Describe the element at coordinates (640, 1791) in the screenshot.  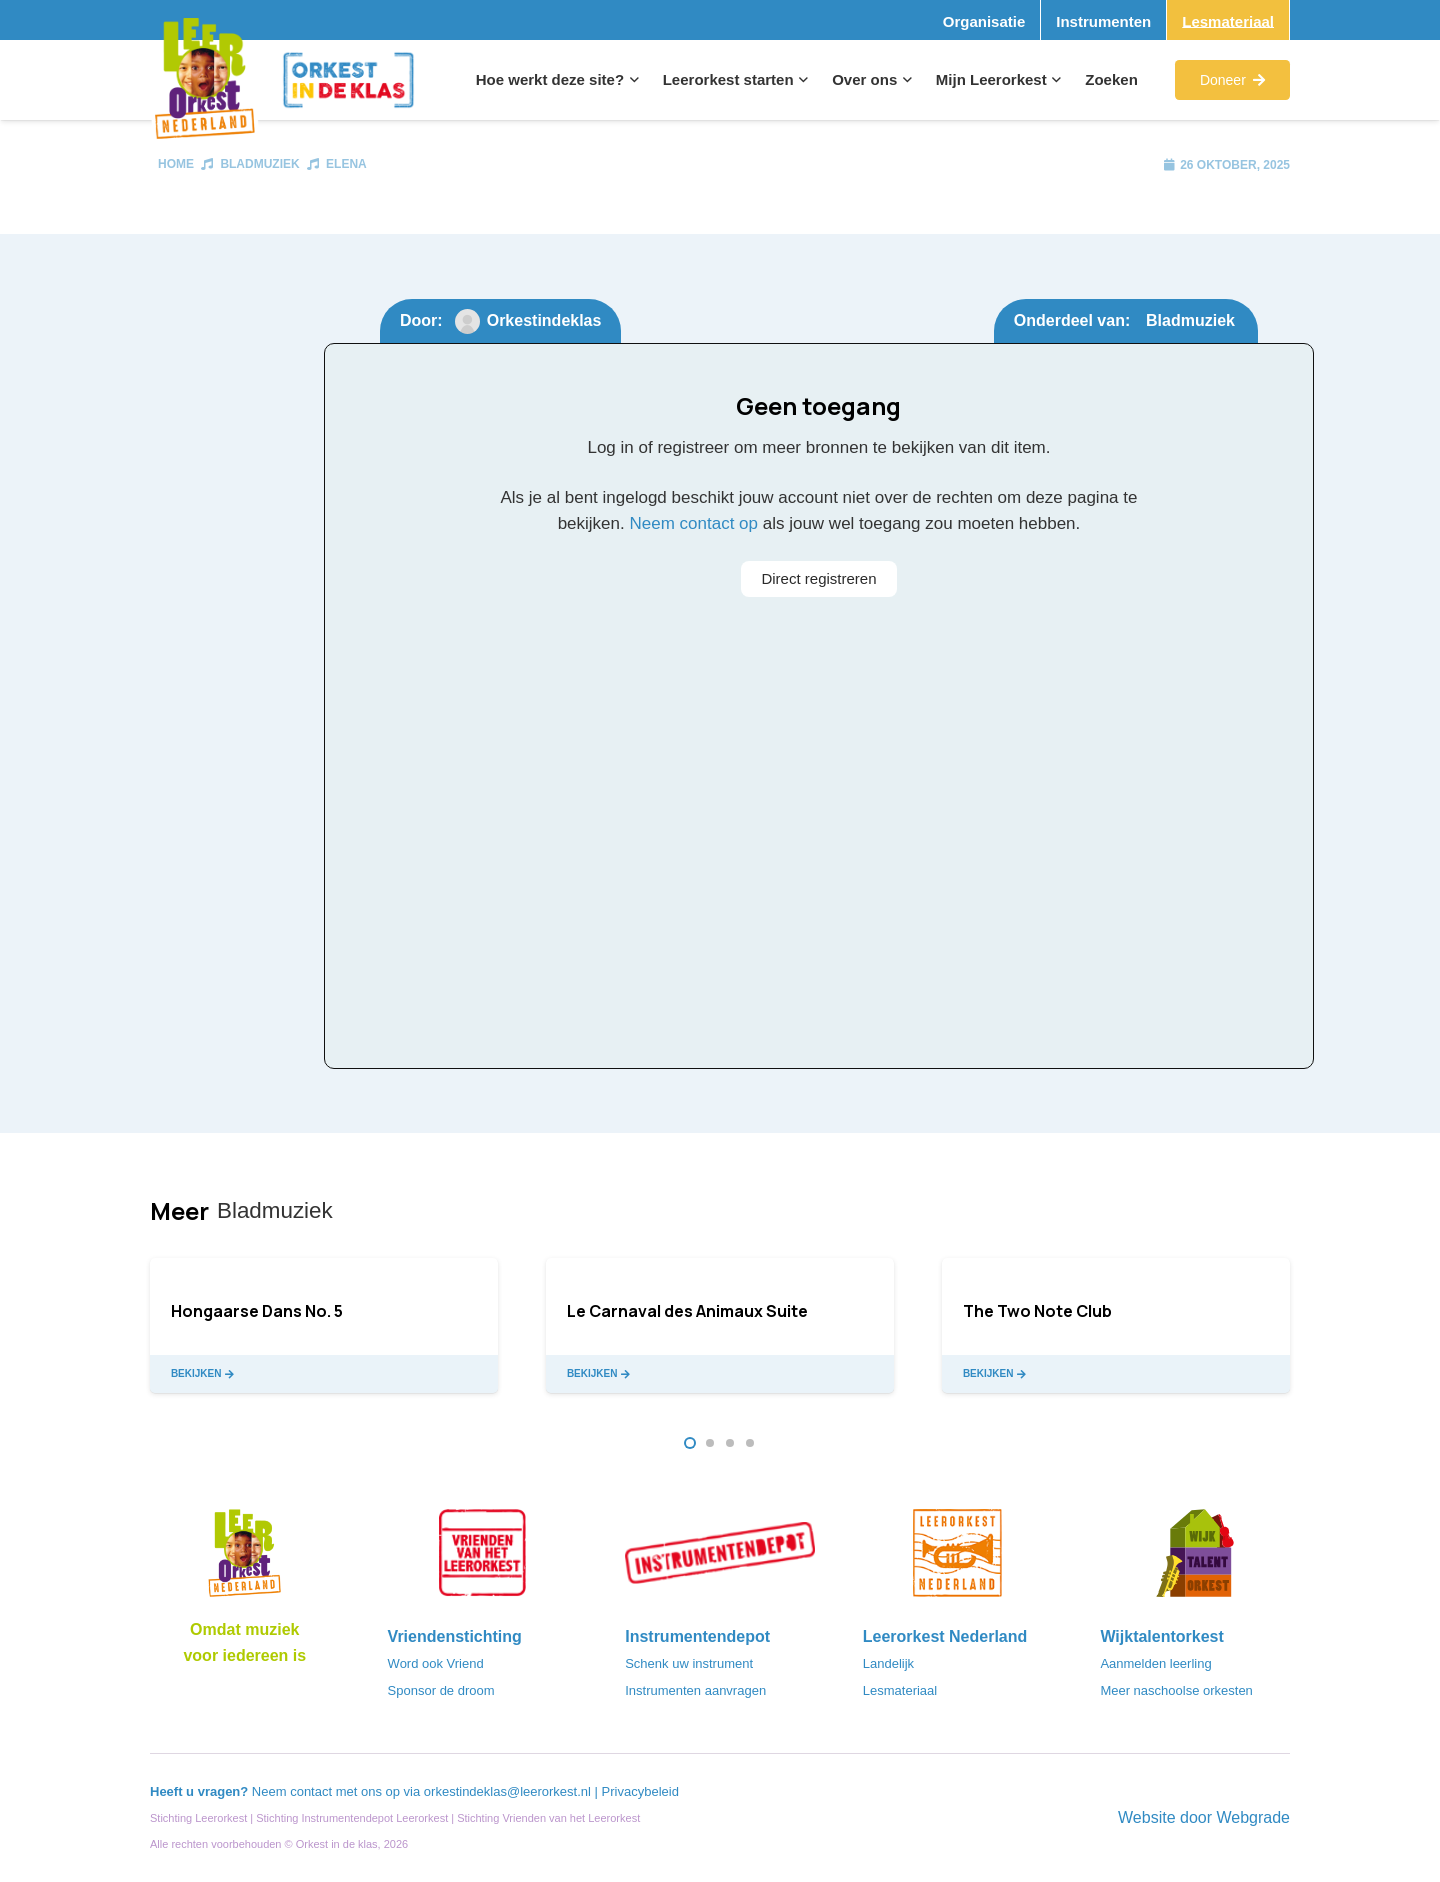
I see `Privacybeleid` at that location.